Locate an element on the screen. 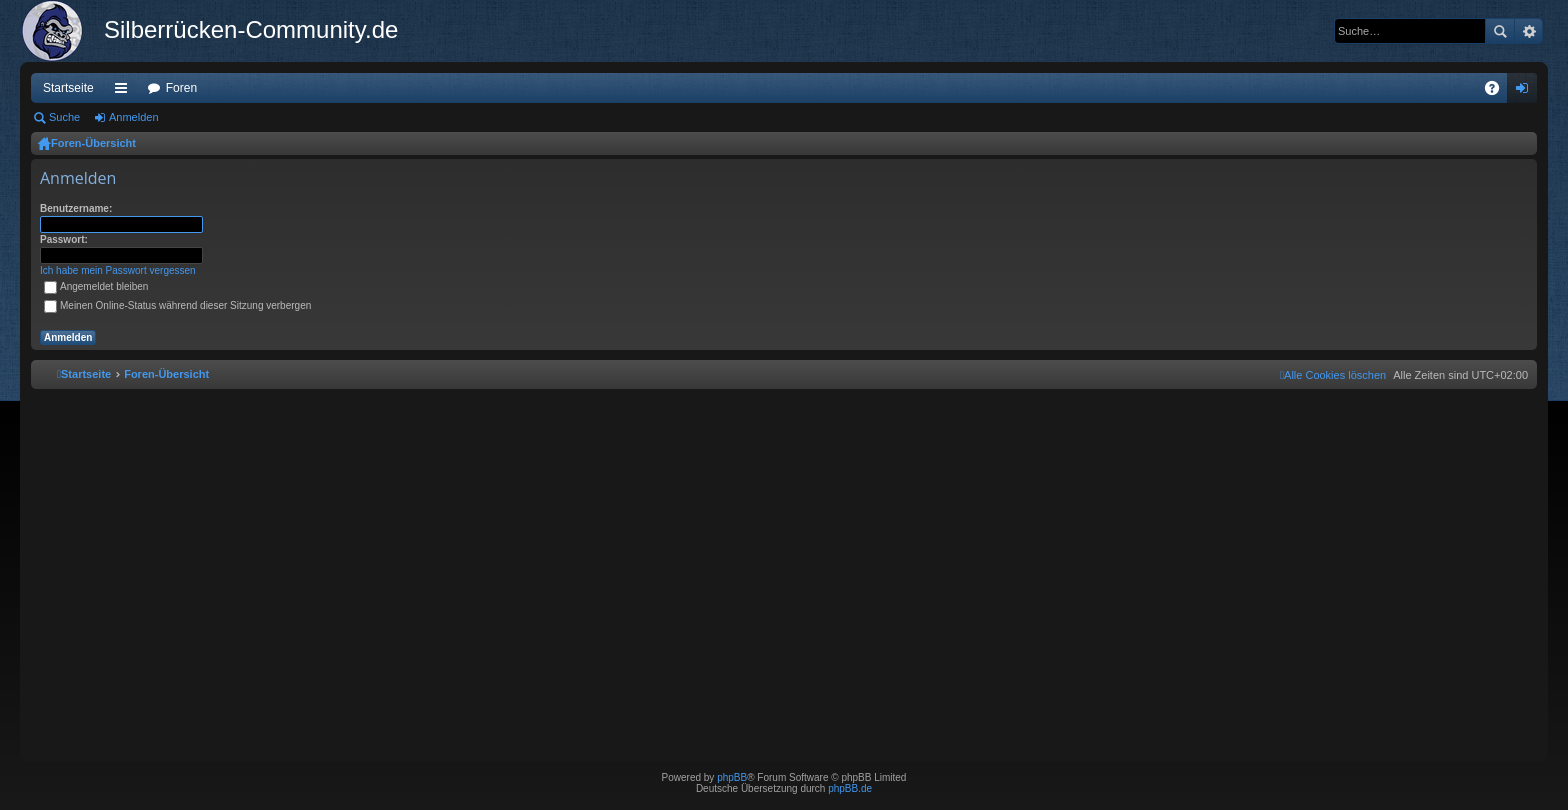 The image size is (1568, 810). Benutzername: is located at coordinates (76, 208).